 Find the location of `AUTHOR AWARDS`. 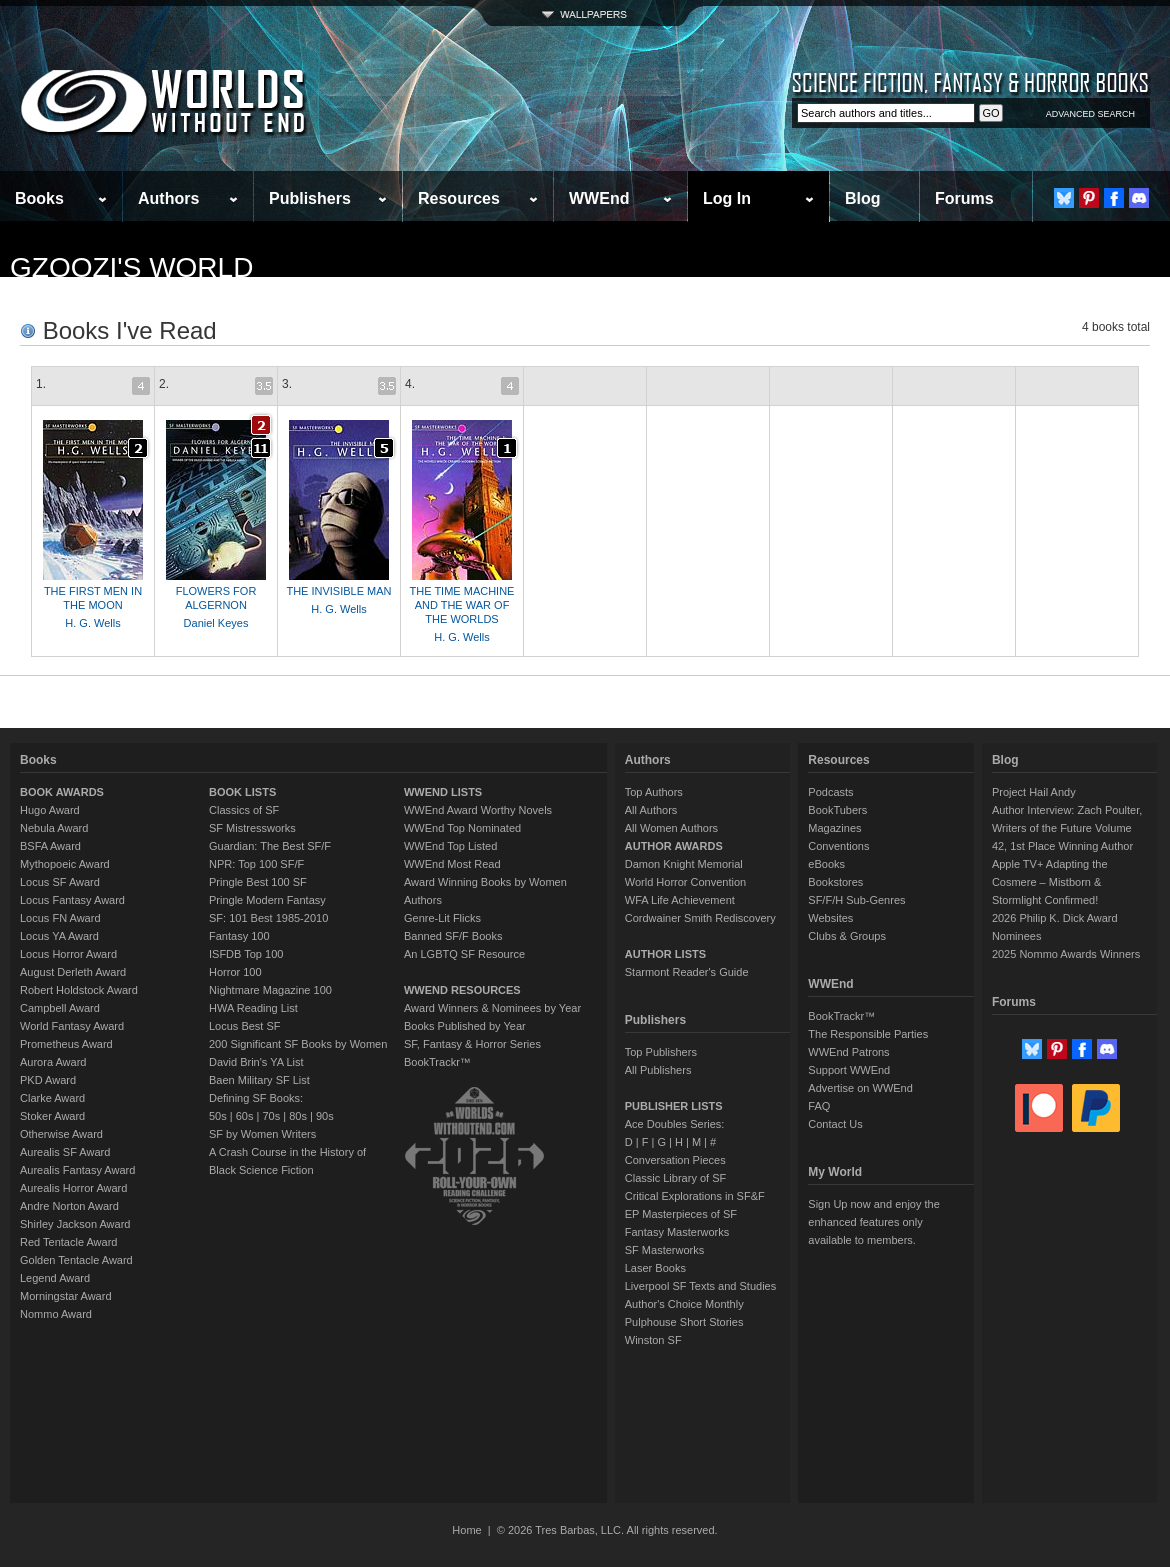

AUTHOR AWARDS is located at coordinates (674, 846).